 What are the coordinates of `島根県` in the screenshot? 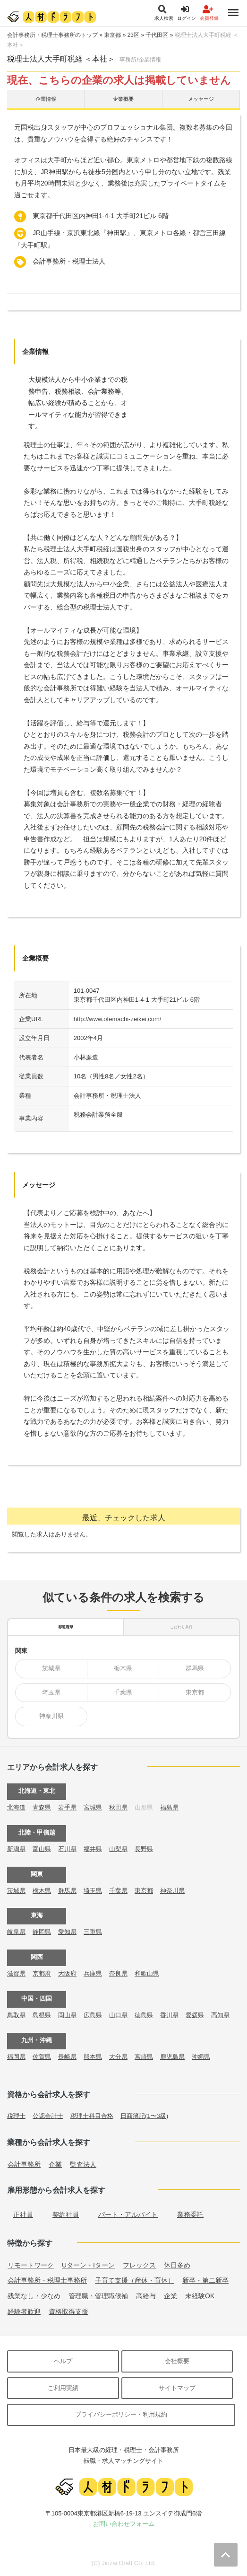 It's located at (42, 2015).